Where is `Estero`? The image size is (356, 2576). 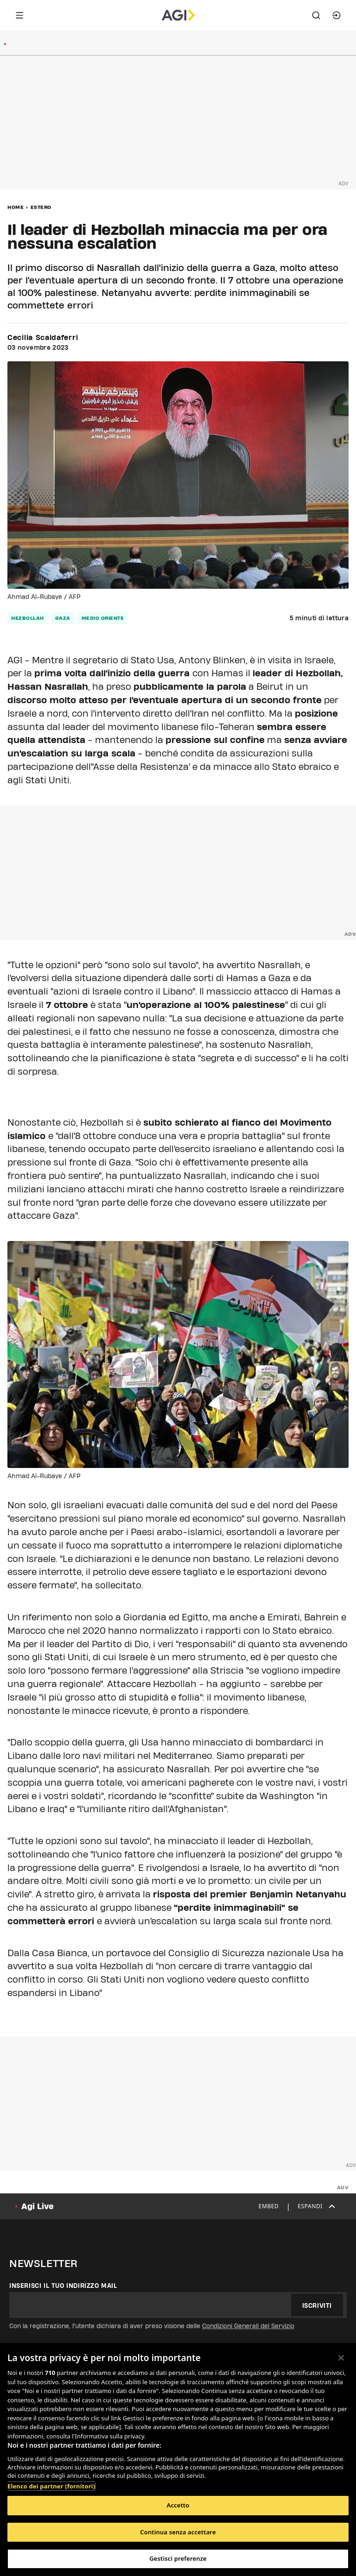
Estero is located at coordinates (41, 207).